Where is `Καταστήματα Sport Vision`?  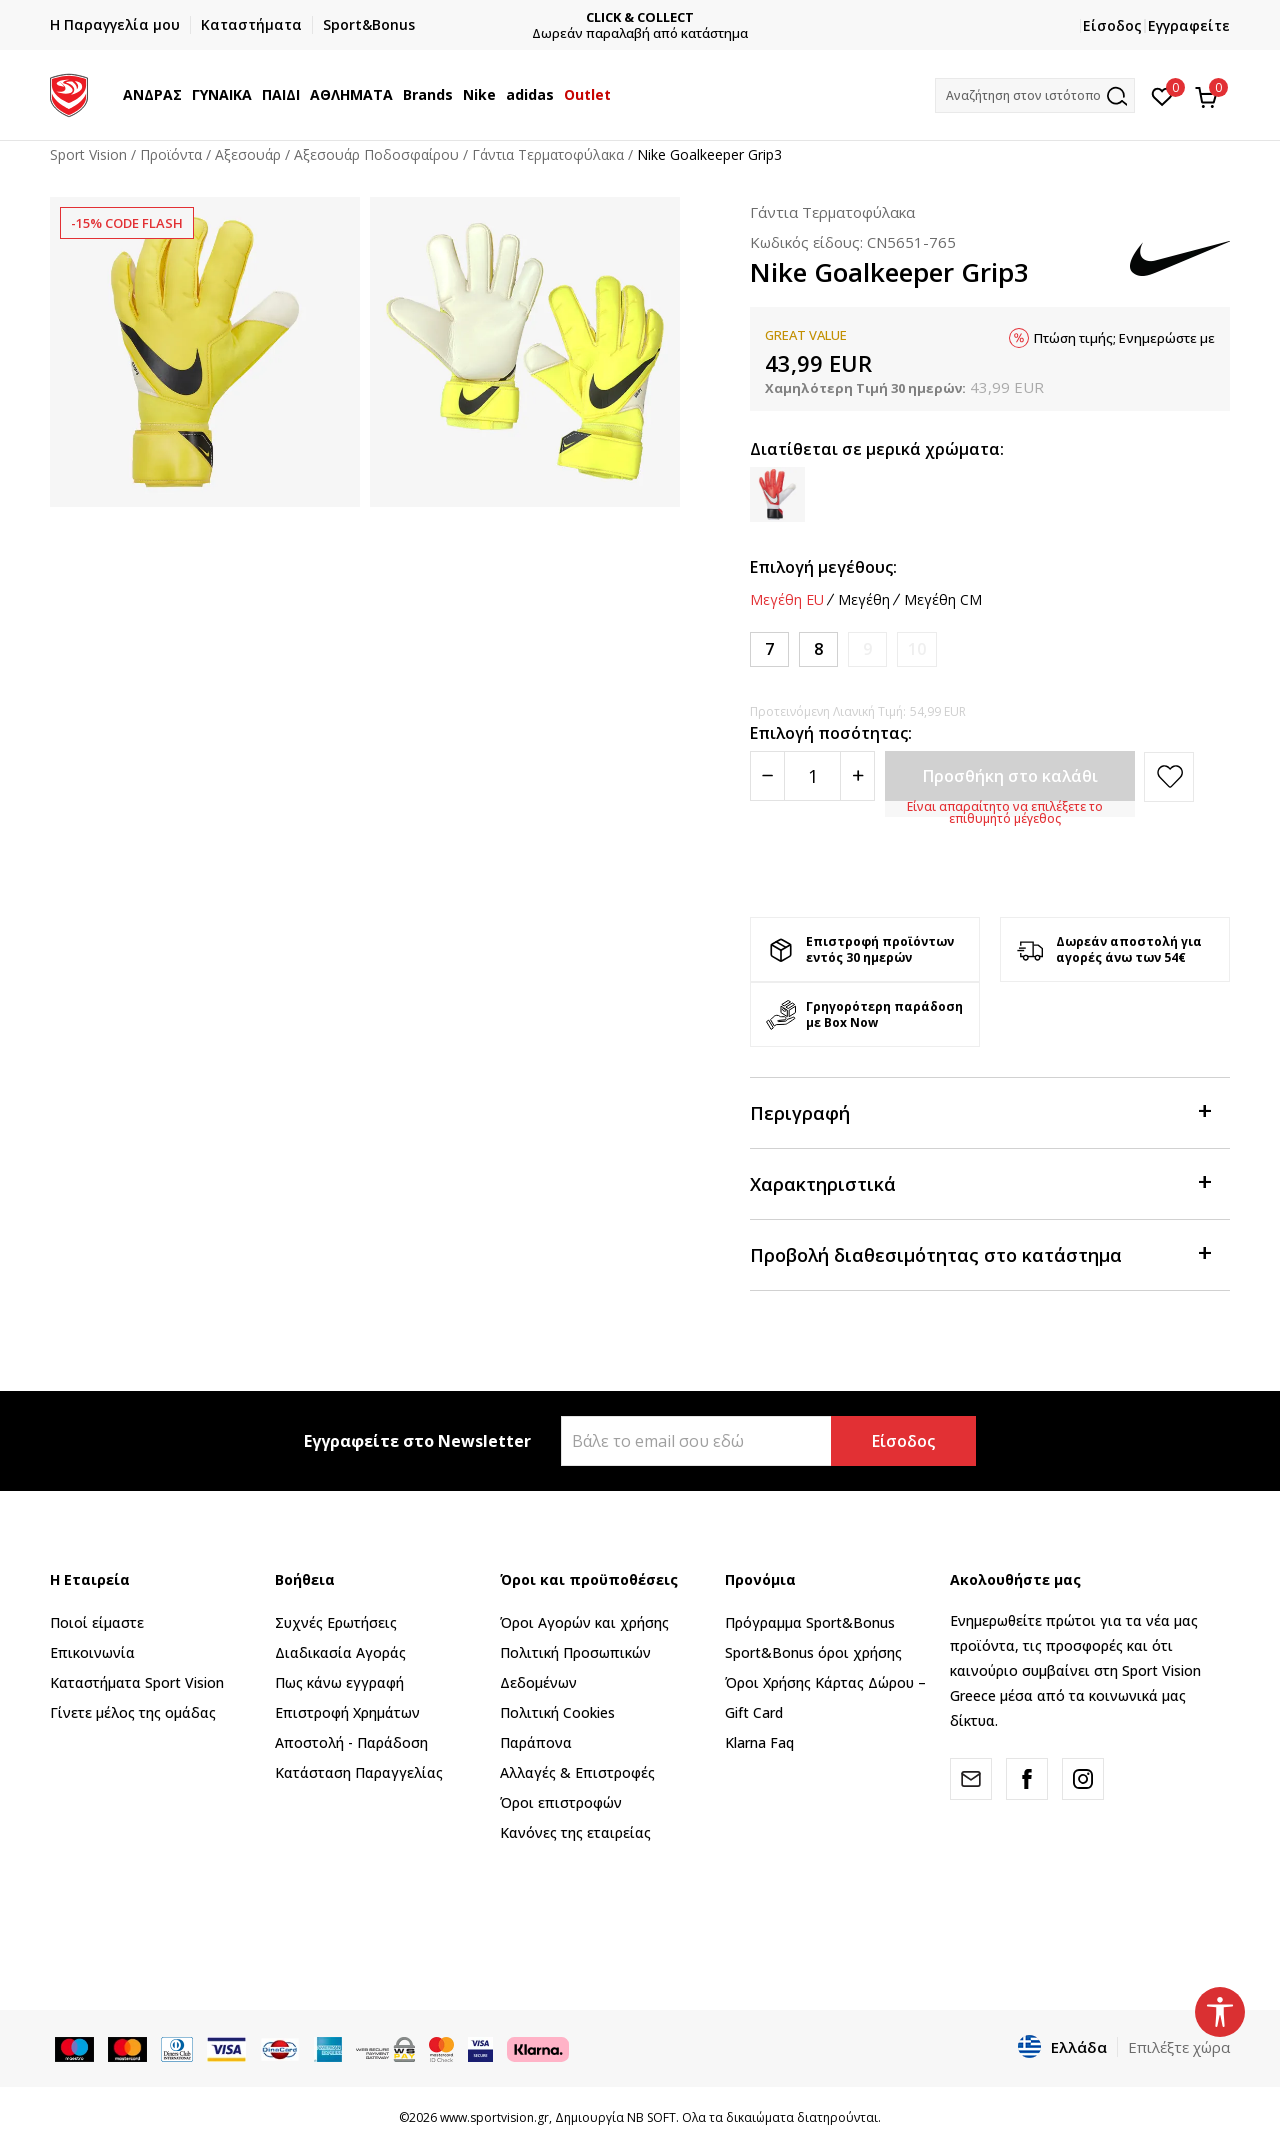 Καταστήματα Sport Vision is located at coordinates (137, 1682).